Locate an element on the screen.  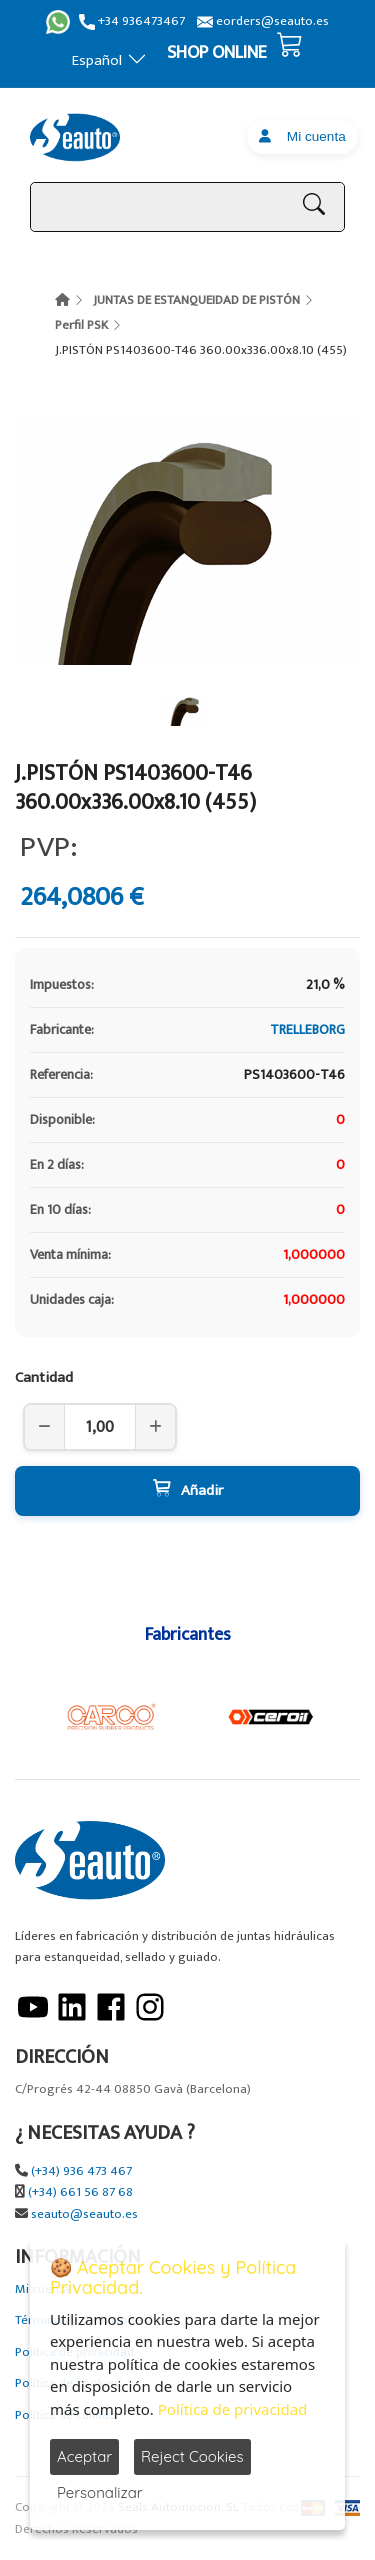
seauto@seauto.es is located at coordinates (84, 2214).